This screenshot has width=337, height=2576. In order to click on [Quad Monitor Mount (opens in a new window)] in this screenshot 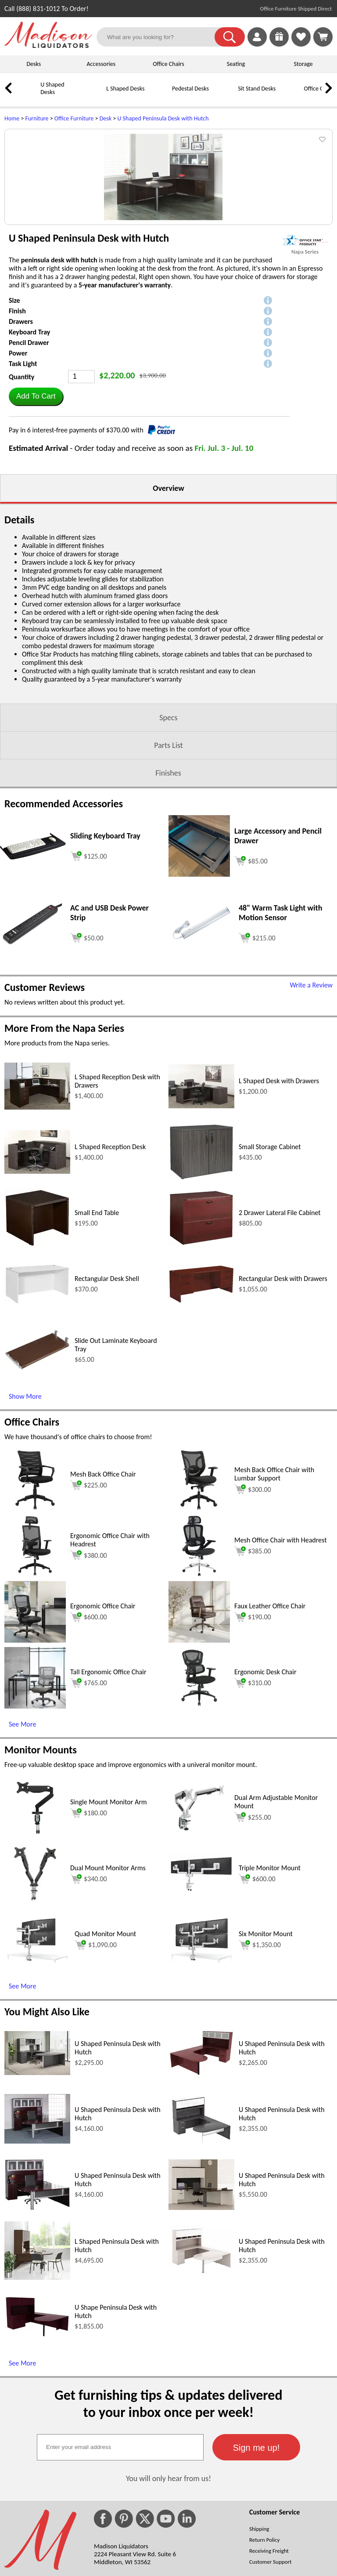, I will do `click(37, 2071)`.